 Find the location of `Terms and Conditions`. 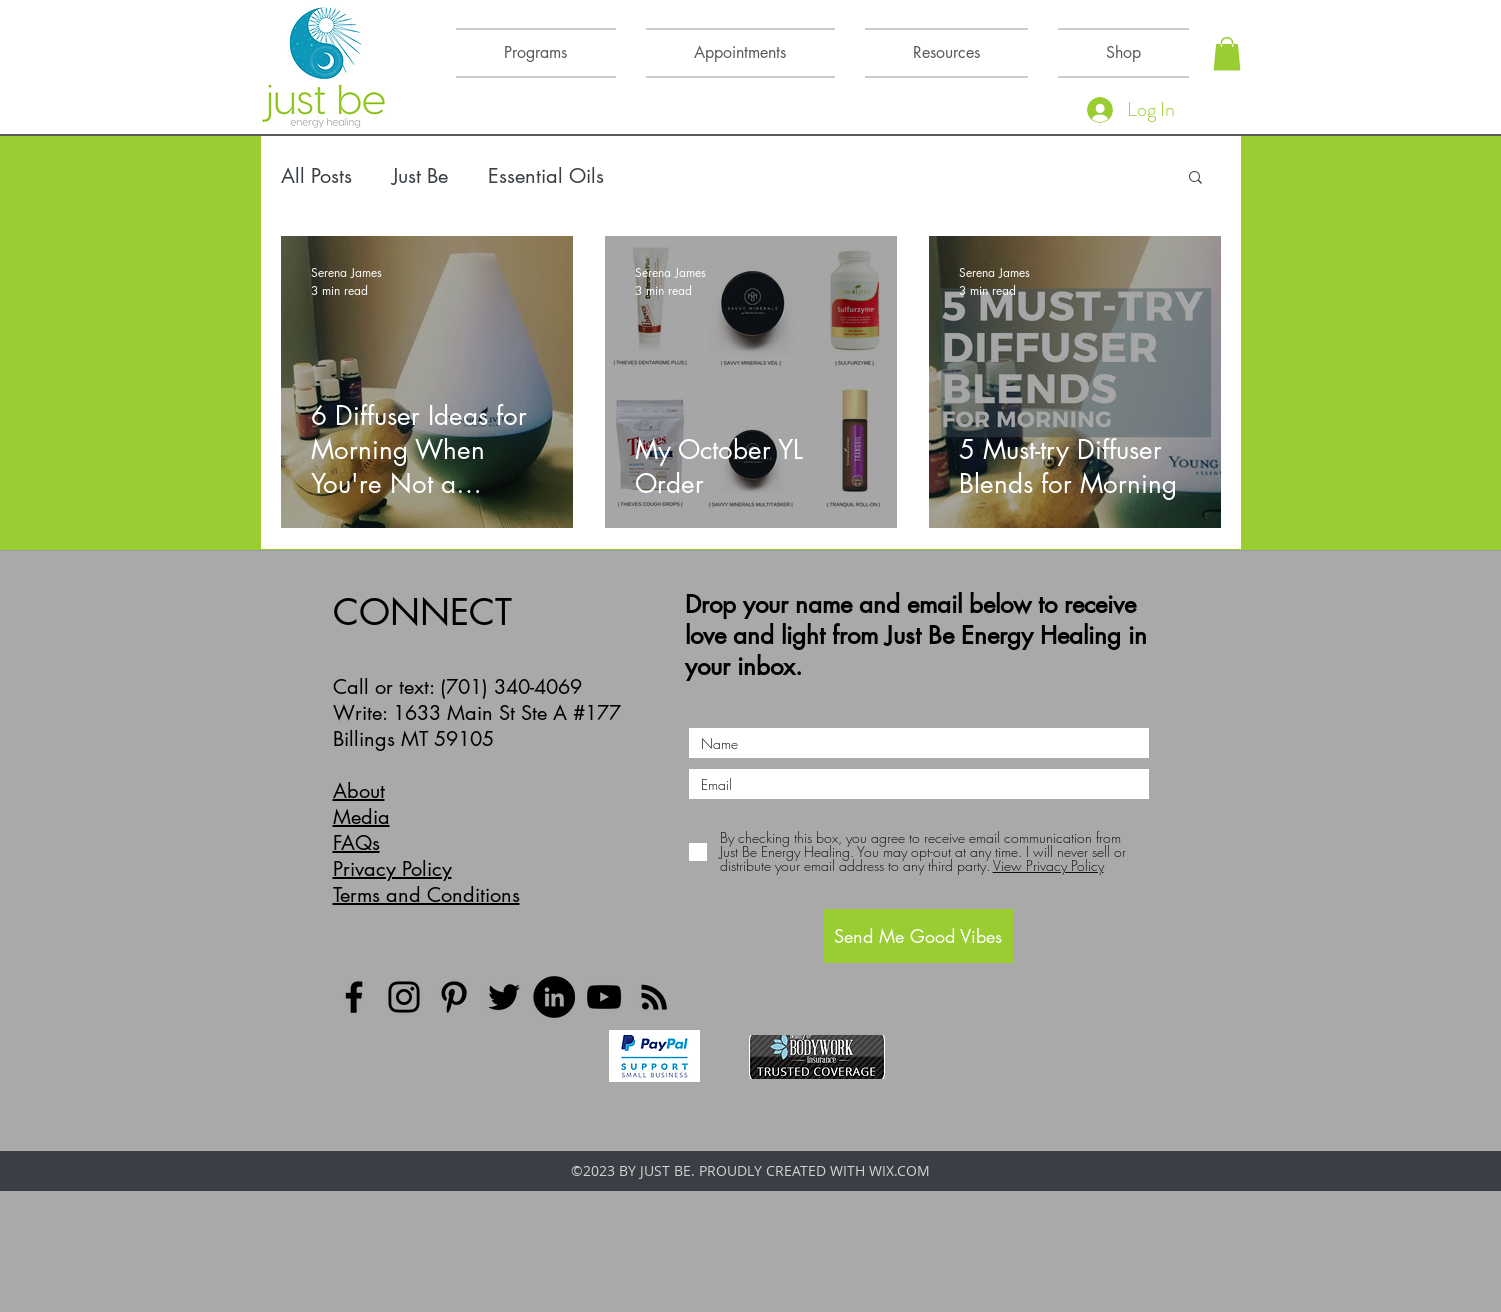

Terms and Conditions is located at coordinates (426, 895).